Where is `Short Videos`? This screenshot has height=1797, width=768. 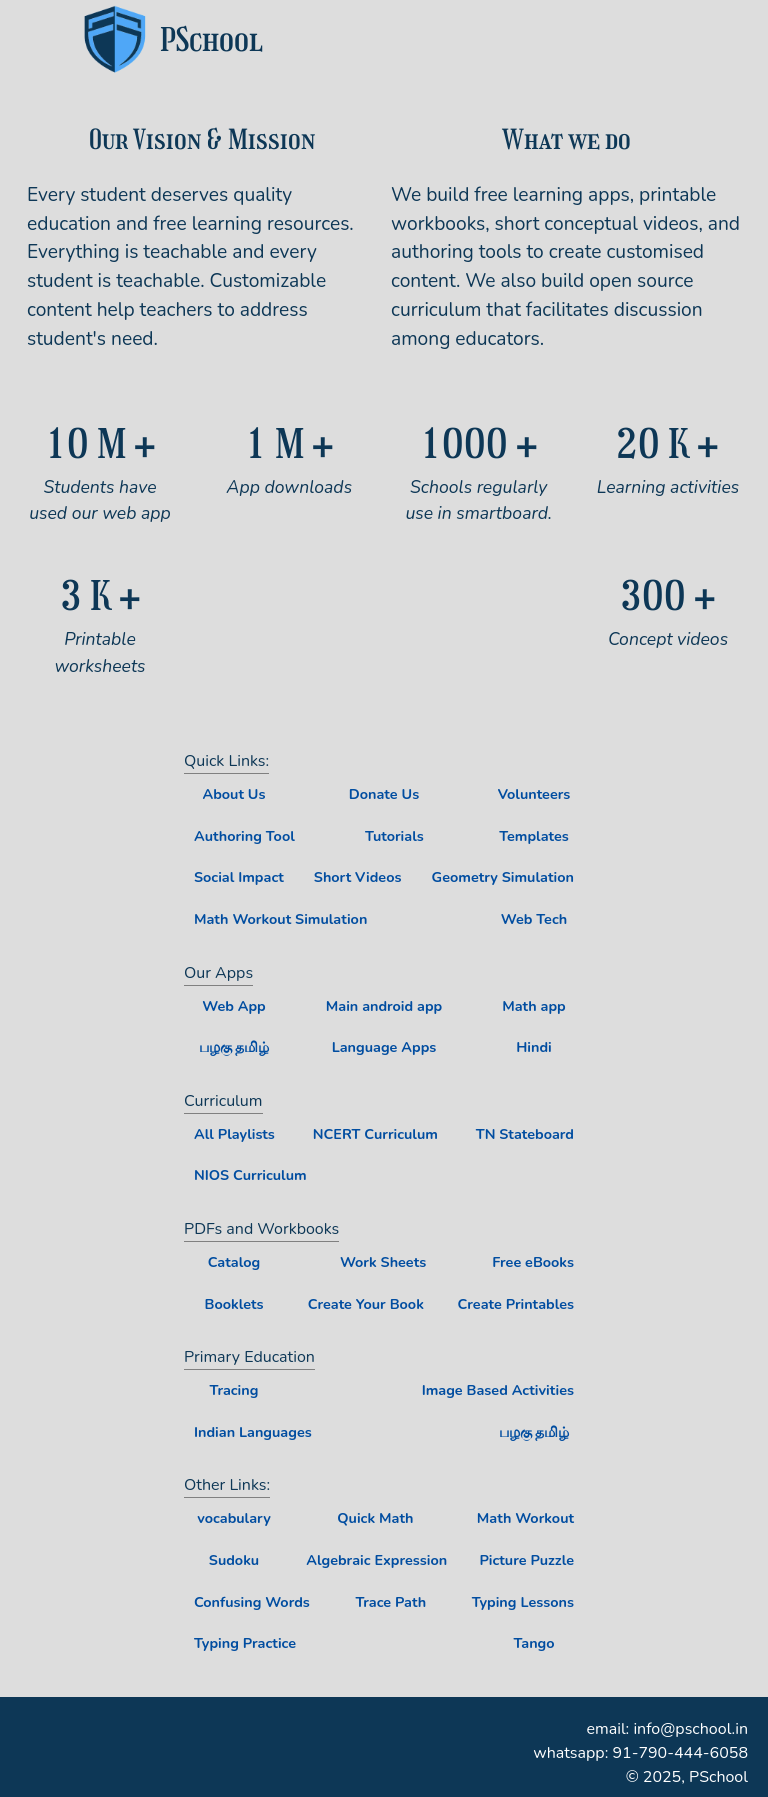 Short Videos is located at coordinates (358, 877).